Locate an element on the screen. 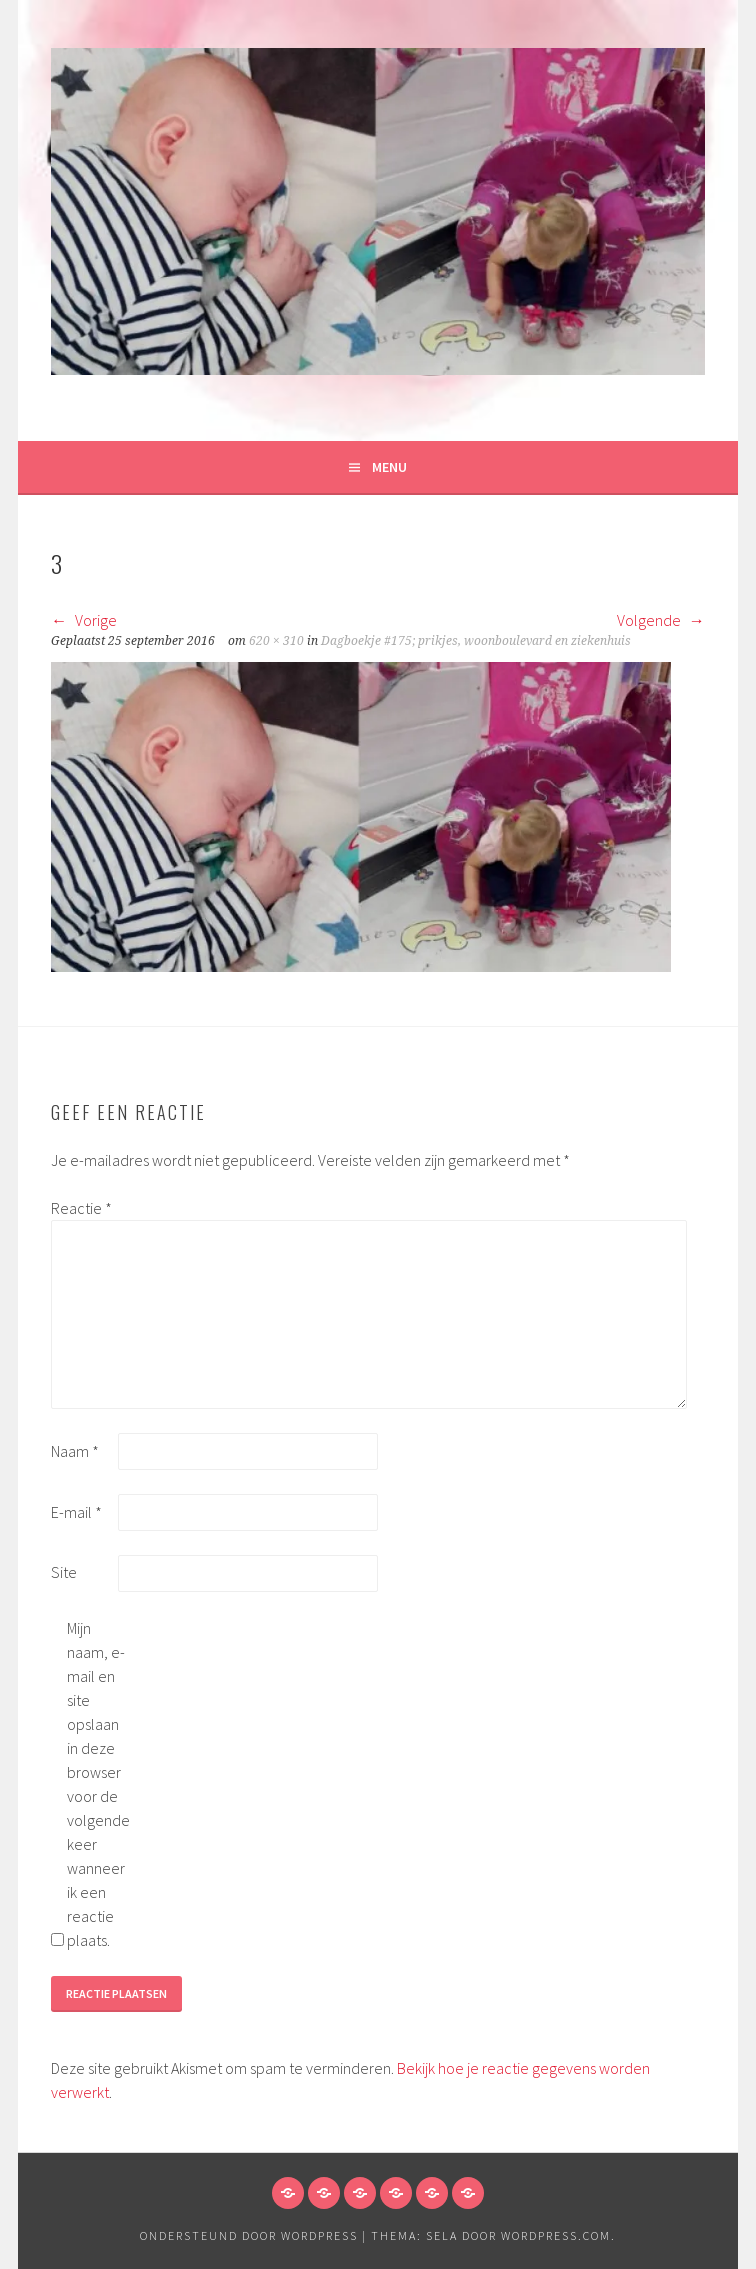 This screenshot has width=756, height=2269. Site is located at coordinates (64, 1572).